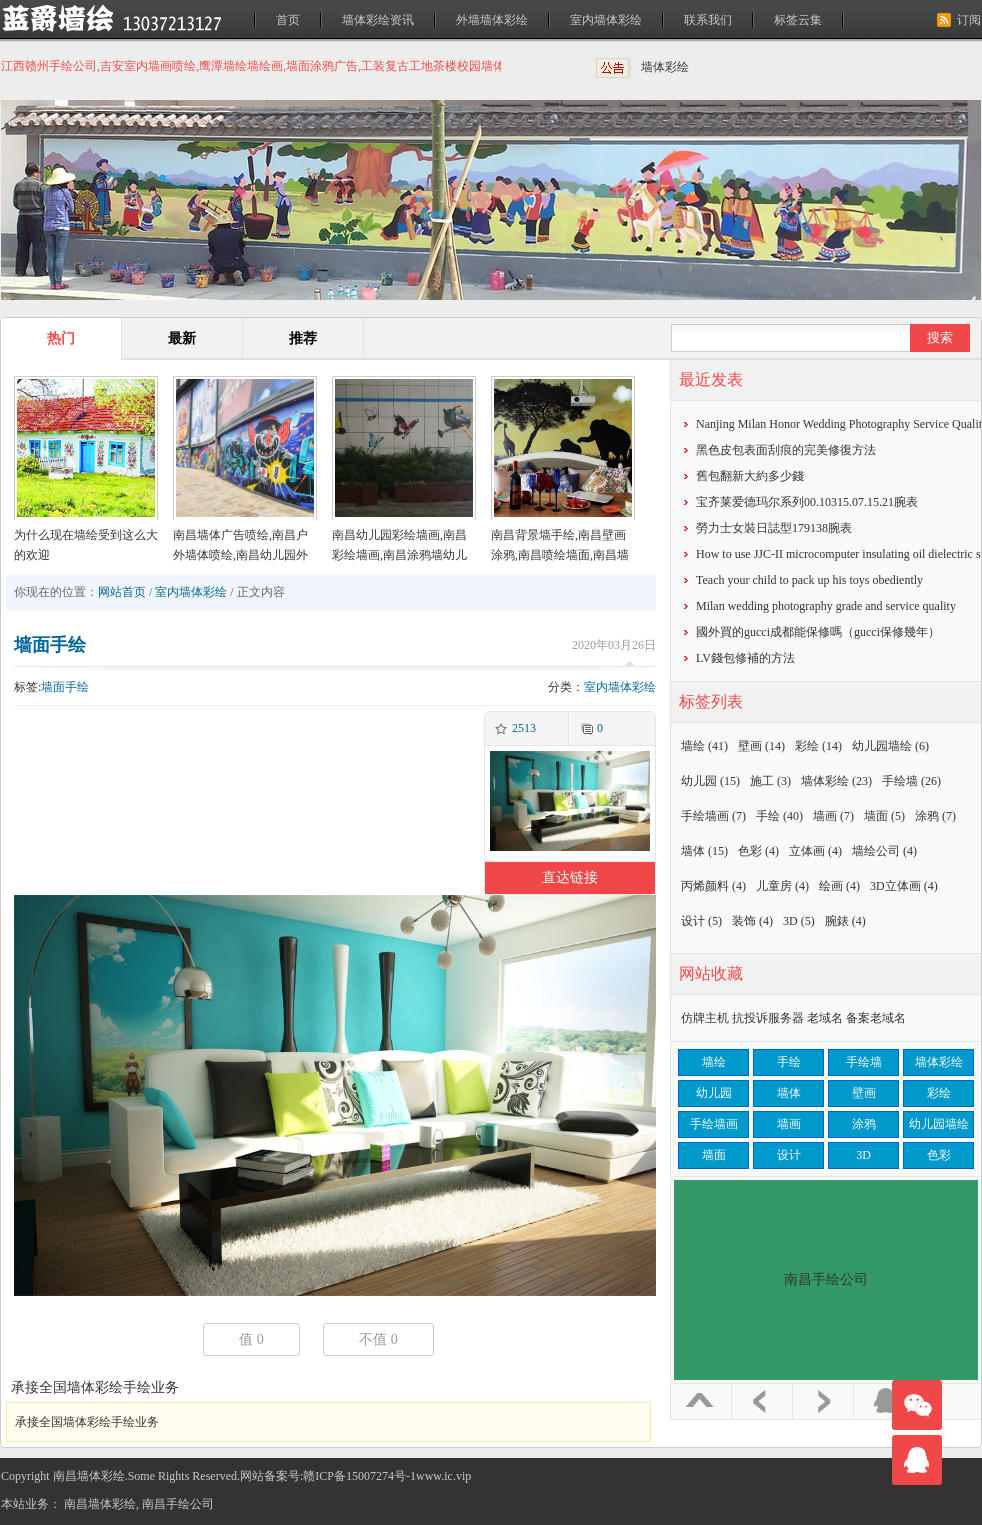 The image size is (982, 1525). I want to click on ​舊包翻新大約多少錢, so click(750, 476).